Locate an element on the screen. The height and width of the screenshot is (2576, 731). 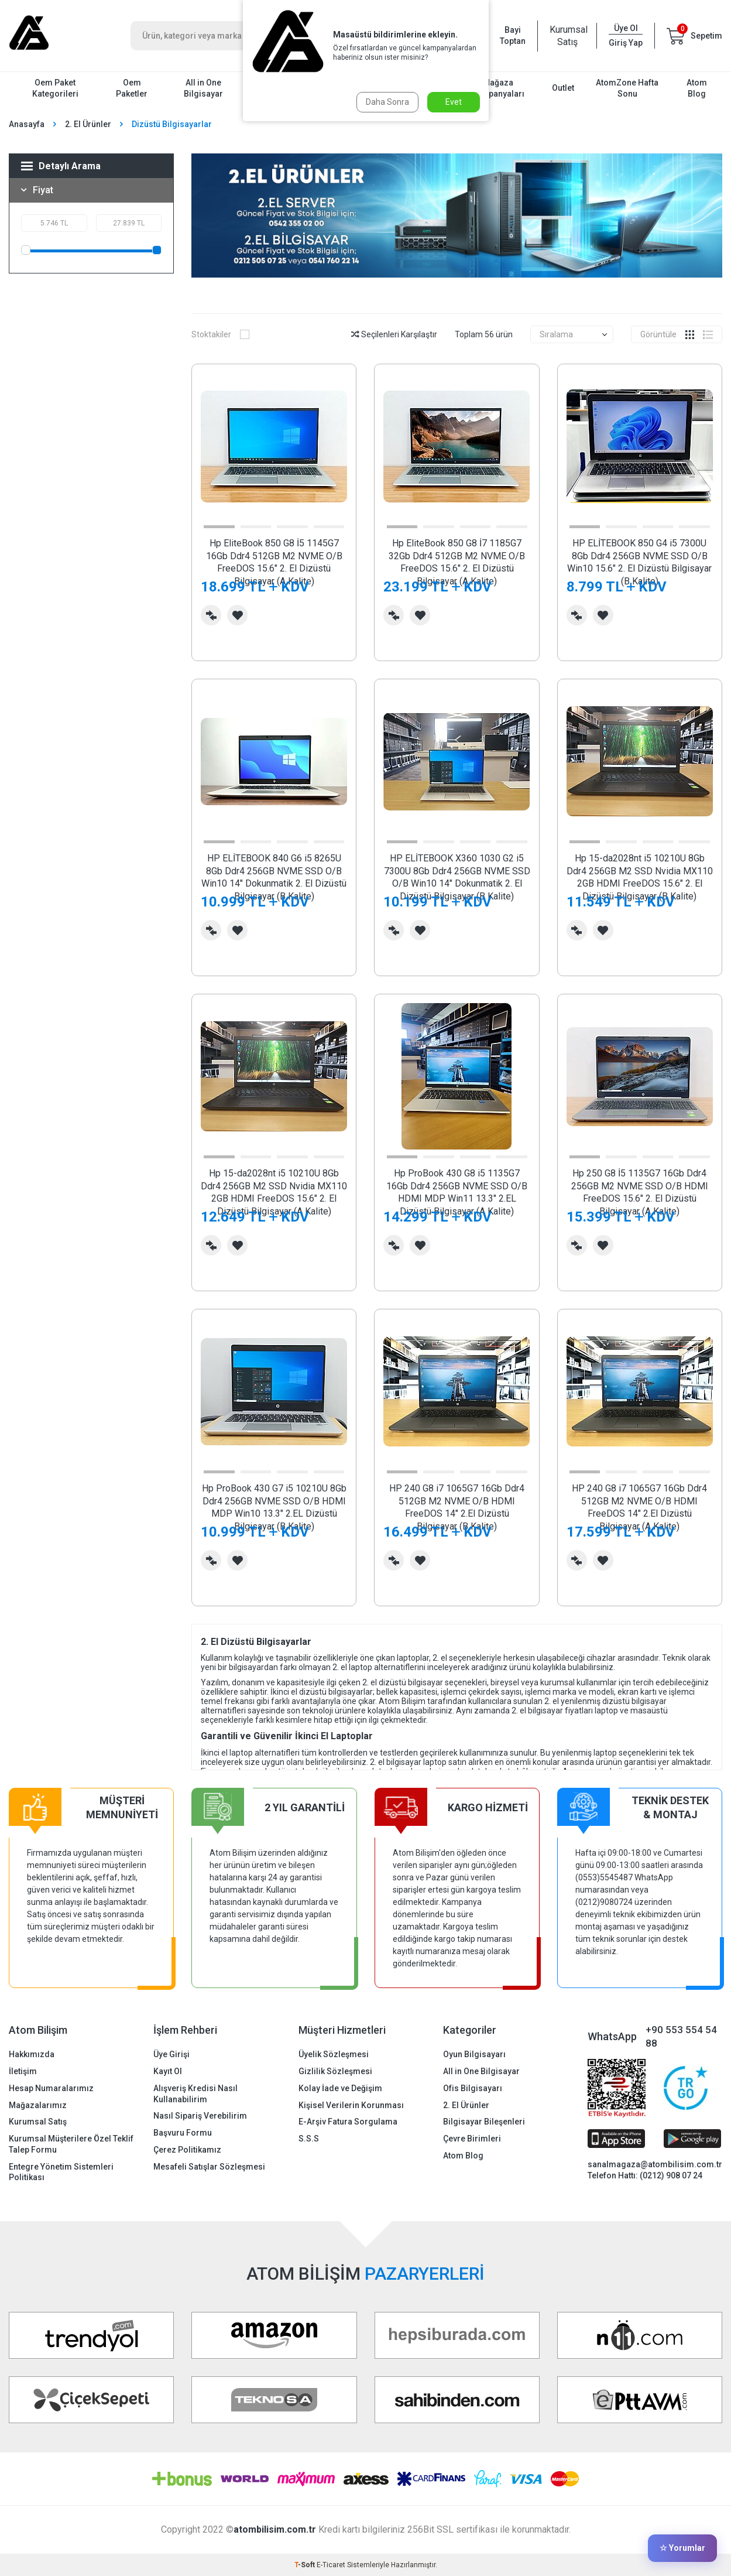
Favorilerime Ekle is located at coordinates (237, 615).